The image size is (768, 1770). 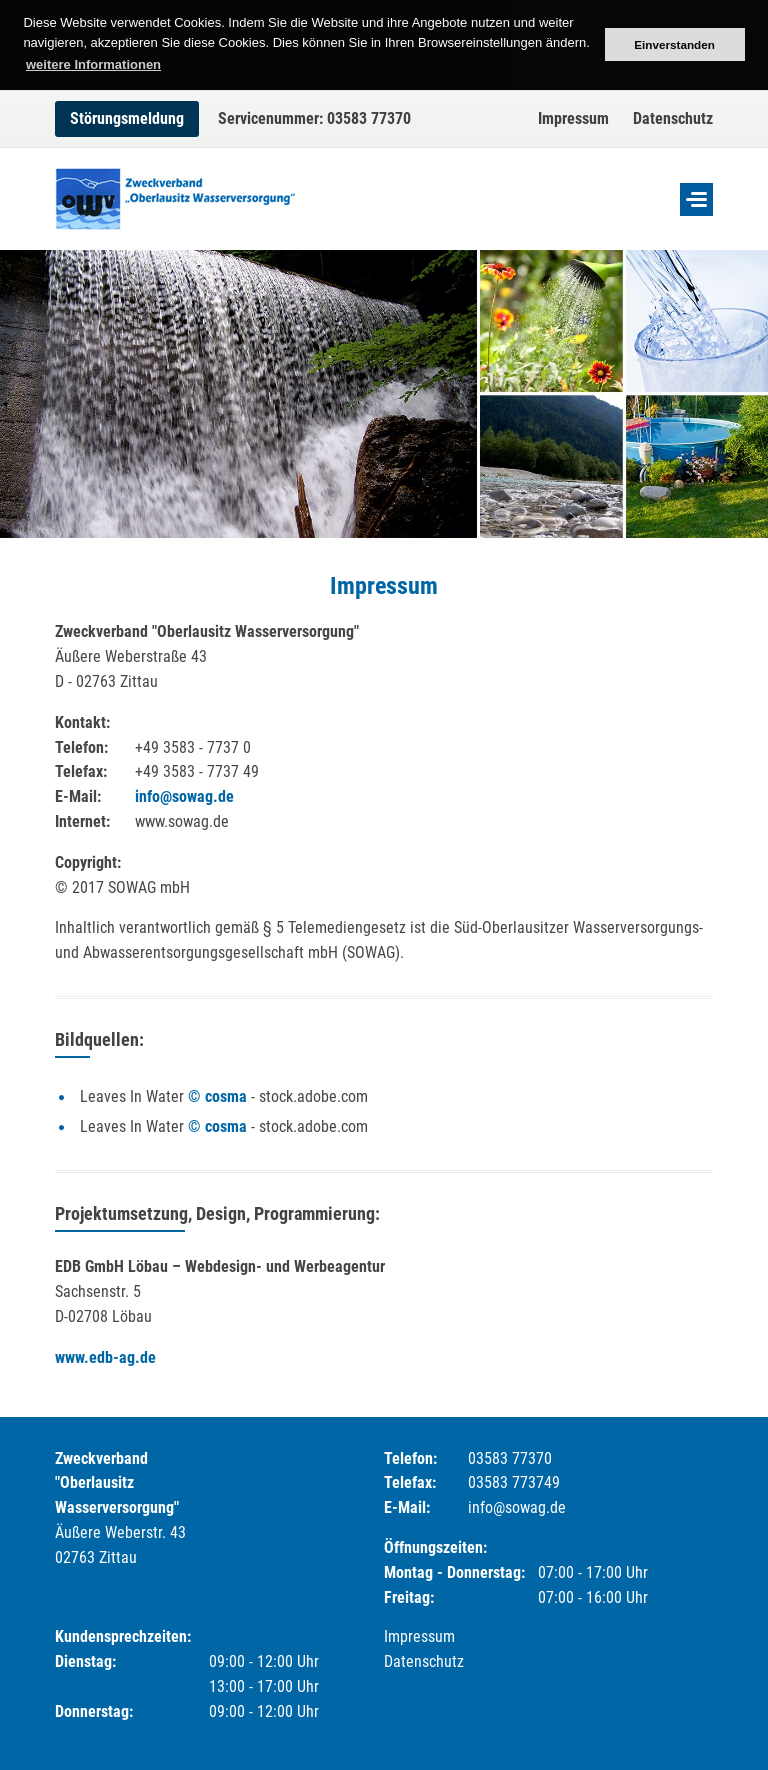 I want to click on www.edb-ag.de, so click(x=105, y=1357).